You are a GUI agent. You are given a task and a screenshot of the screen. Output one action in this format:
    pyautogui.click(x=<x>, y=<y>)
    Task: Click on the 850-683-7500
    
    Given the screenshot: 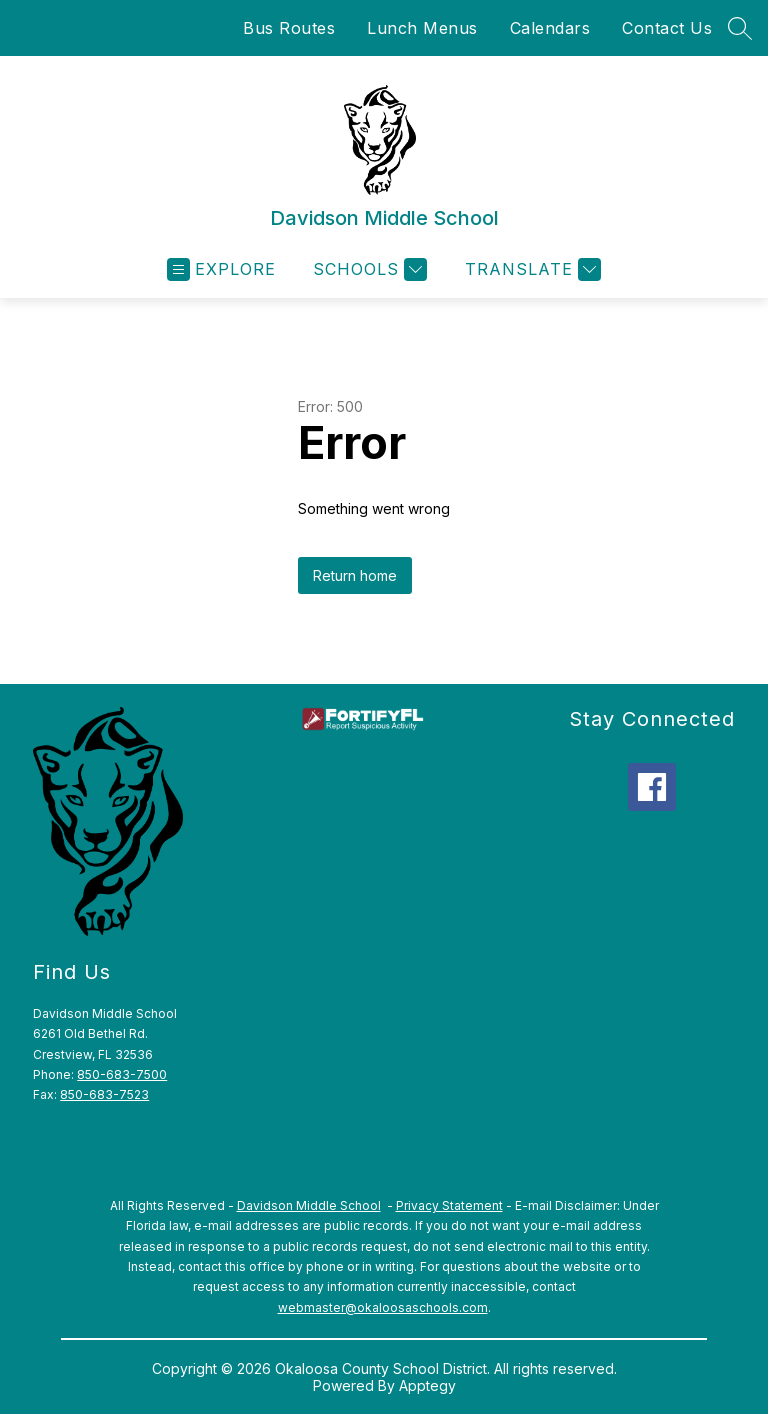 What is the action you would take?
    pyautogui.click(x=122, y=1074)
    